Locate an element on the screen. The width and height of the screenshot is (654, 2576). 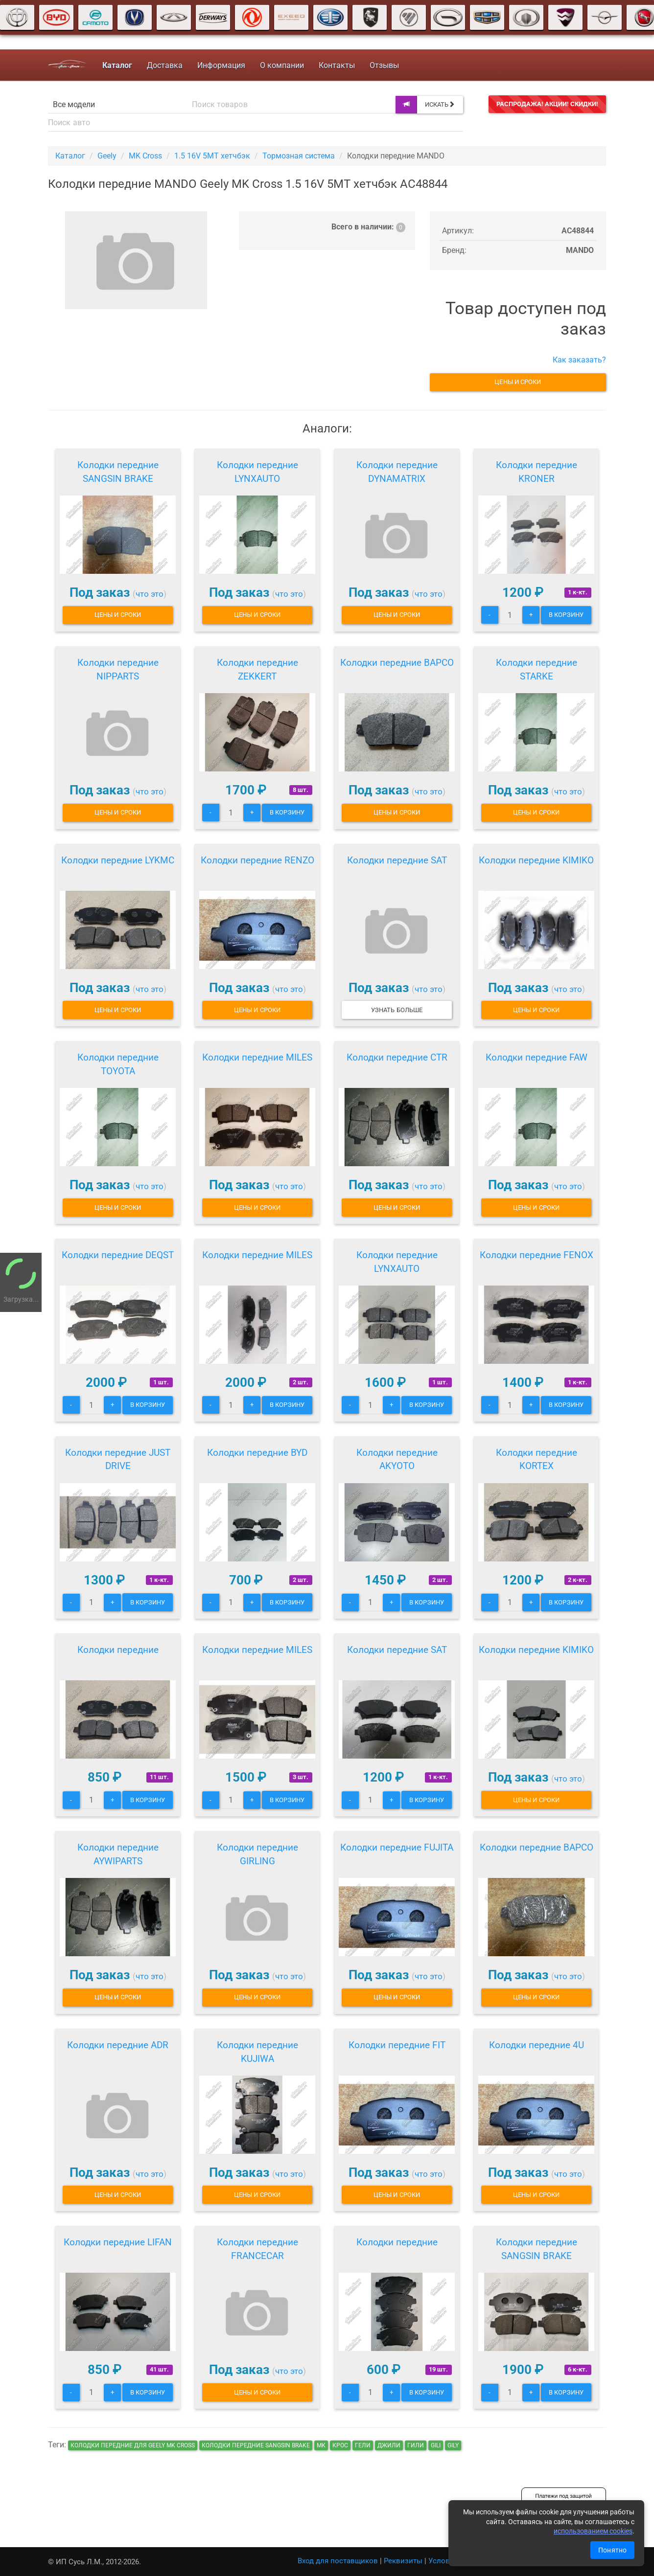
Колодки передние LYKMC is located at coordinates (117, 860).